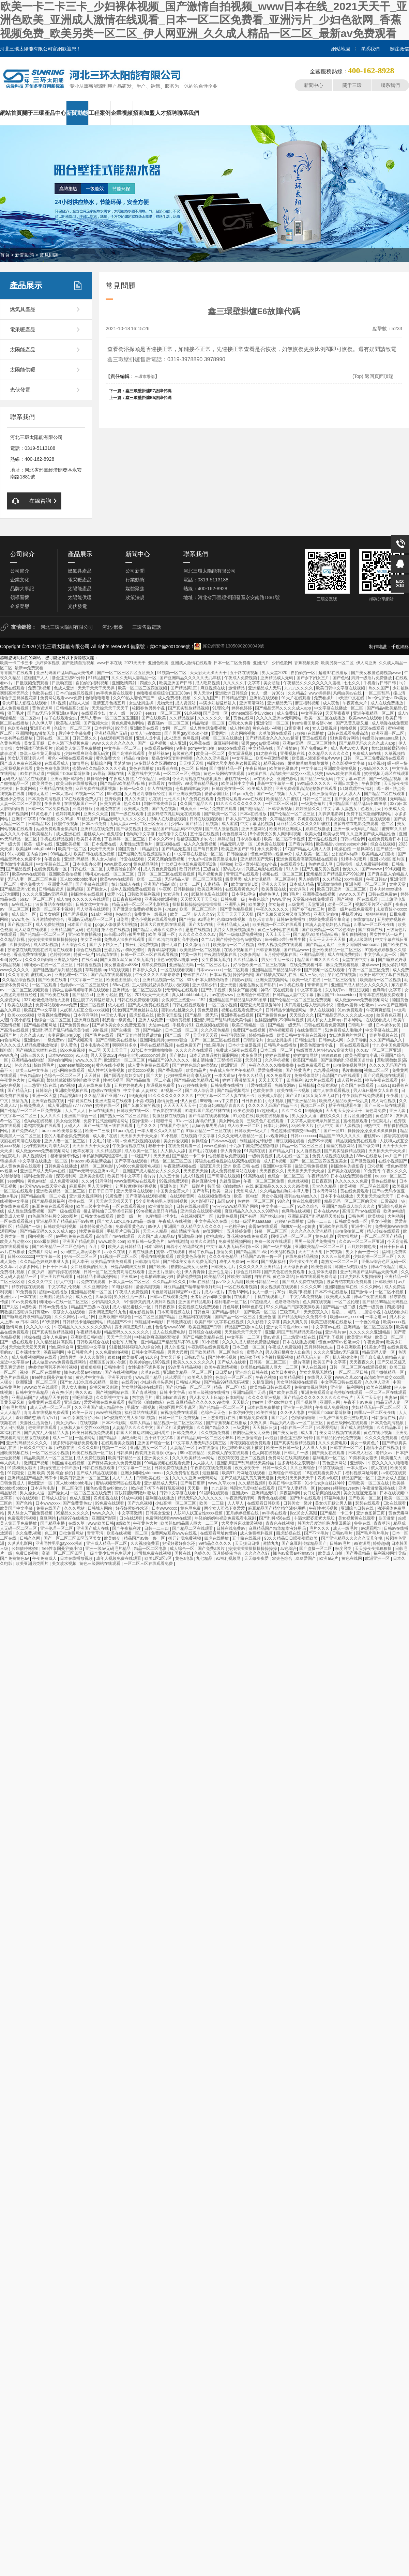 This screenshot has height=2576, width=409. What do you see at coordinates (340, 1261) in the screenshot?
I see `老熟女一区二区三区` at bounding box center [340, 1261].